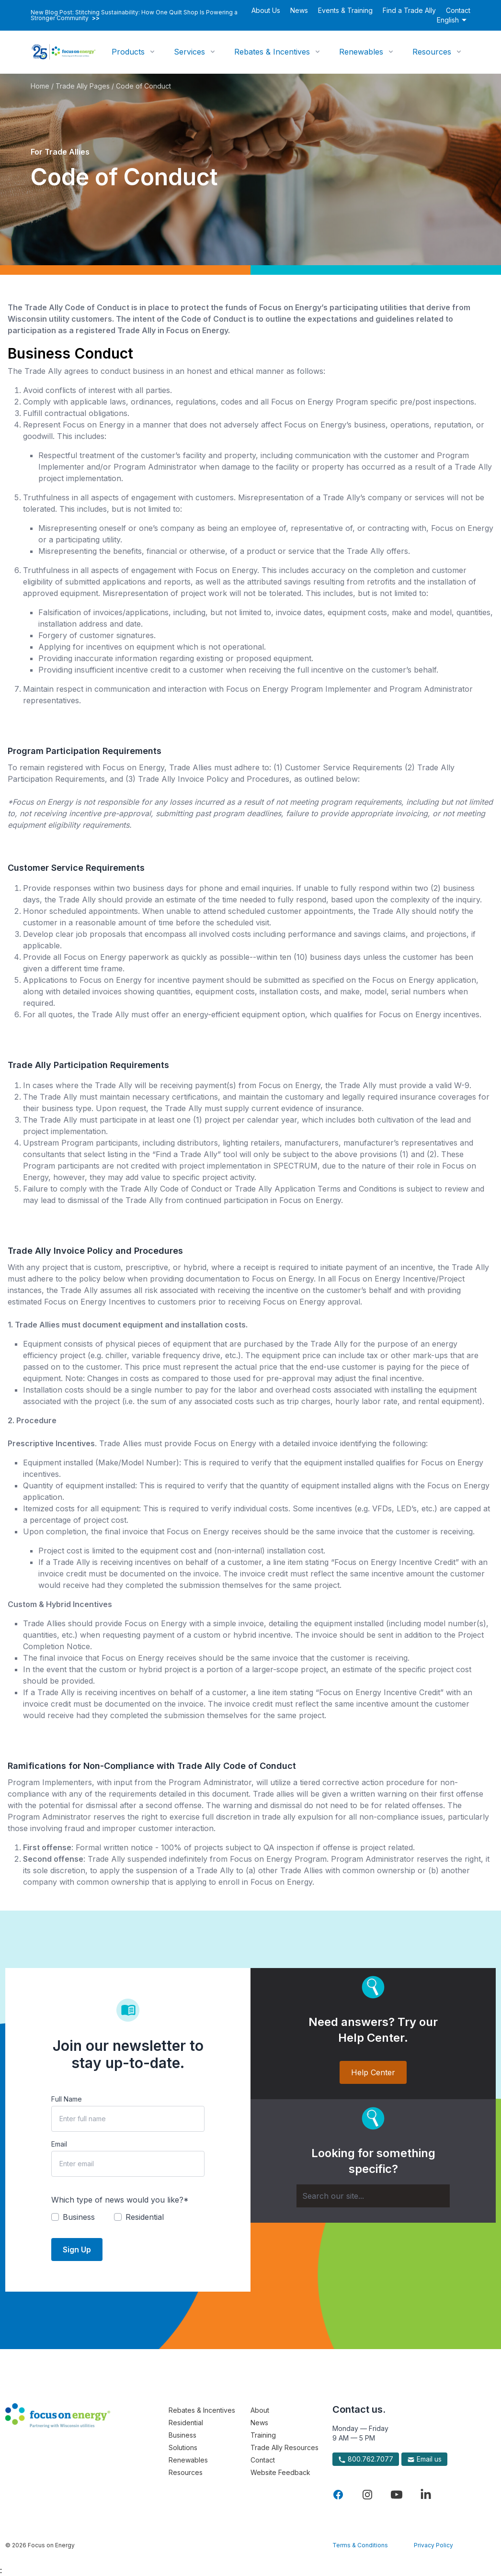 The width and height of the screenshot is (501, 2576). Describe the element at coordinates (186, 2423) in the screenshot. I see `Residential` at that location.